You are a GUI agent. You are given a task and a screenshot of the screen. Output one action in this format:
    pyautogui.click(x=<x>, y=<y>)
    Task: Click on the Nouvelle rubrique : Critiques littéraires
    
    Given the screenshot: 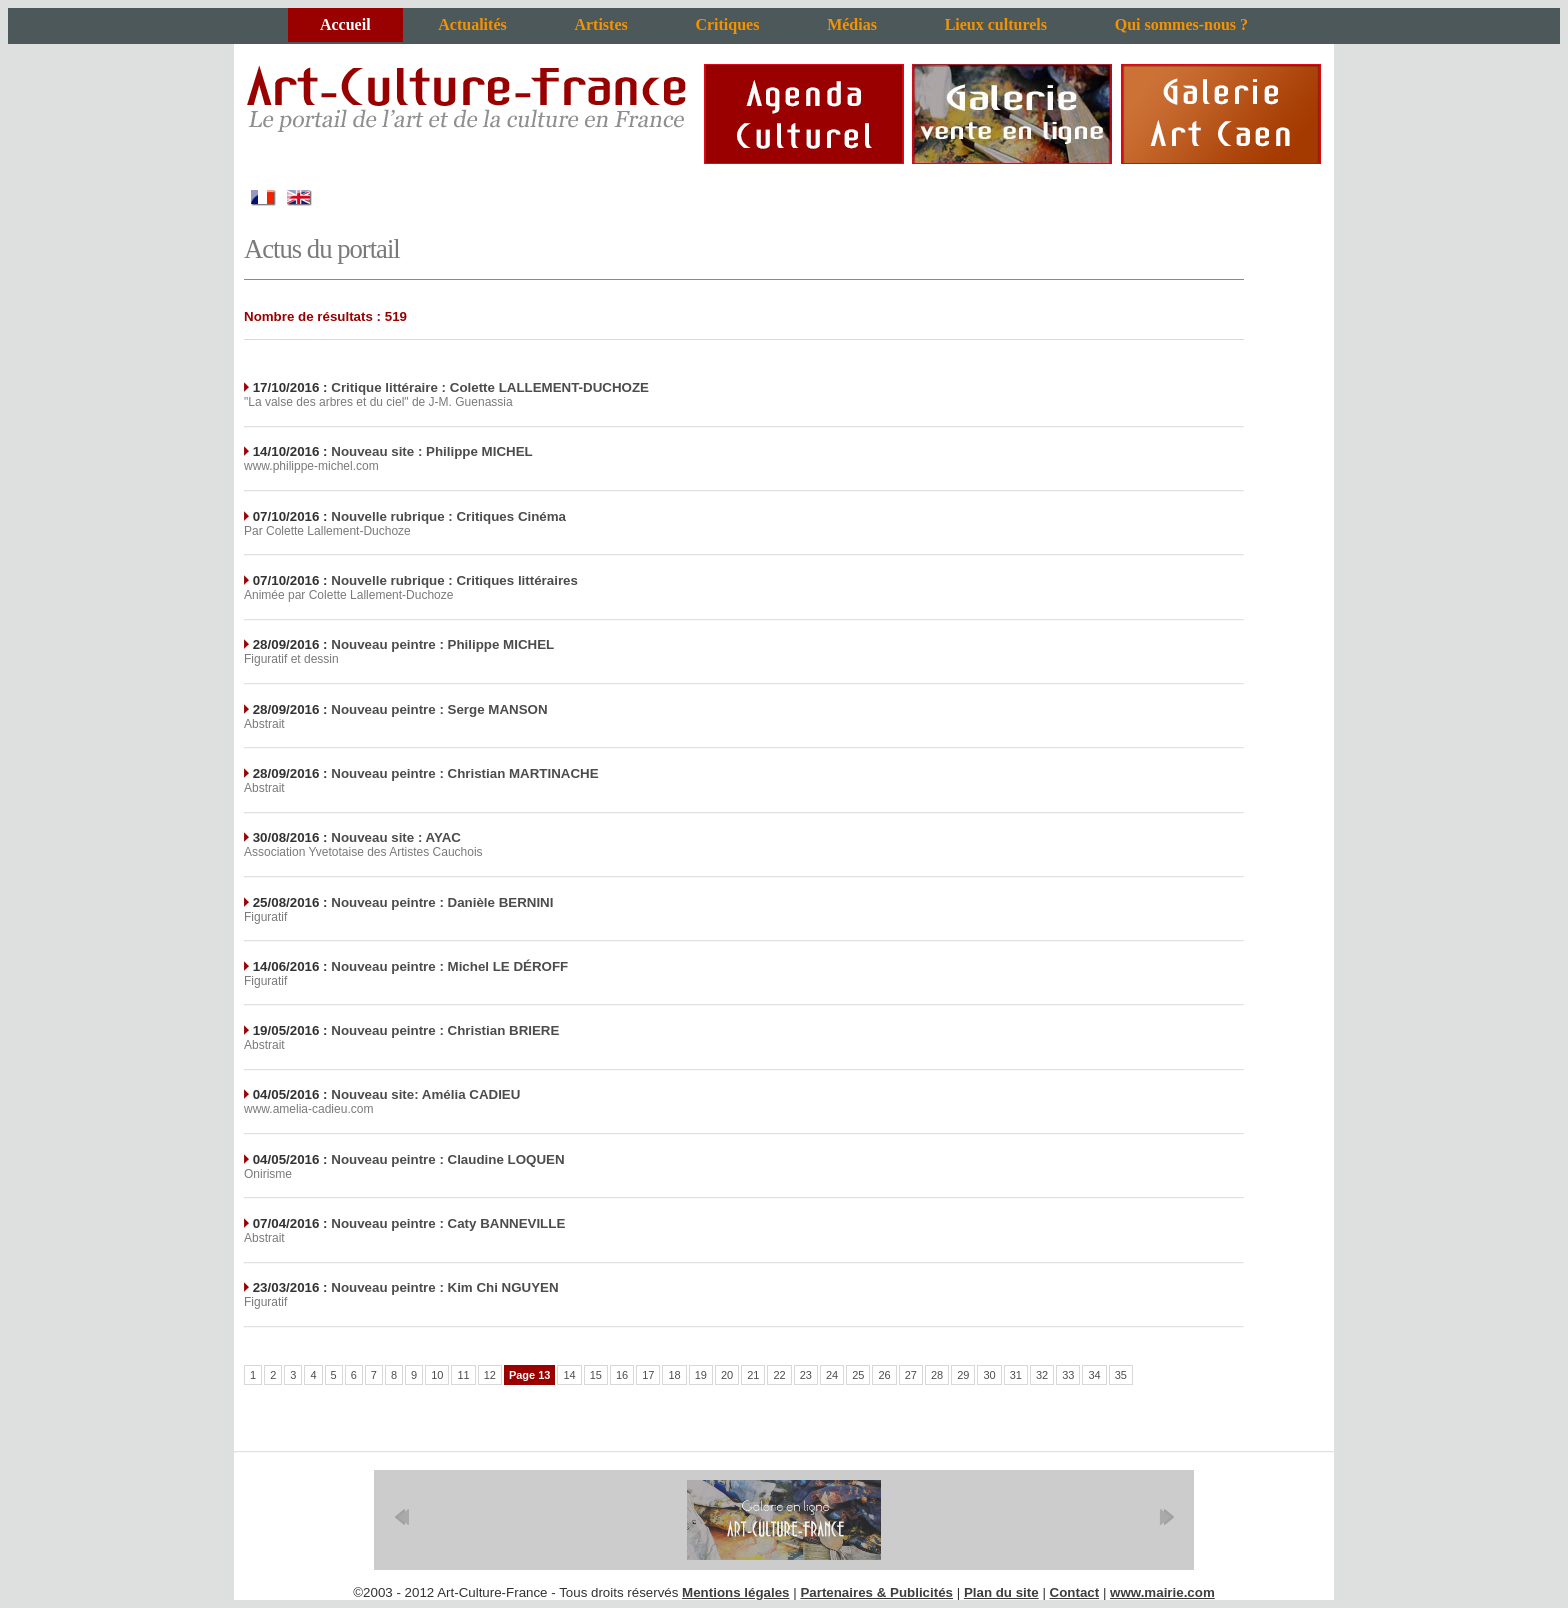 What is the action you would take?
    pyautogui.click(x=454, y=580)
    